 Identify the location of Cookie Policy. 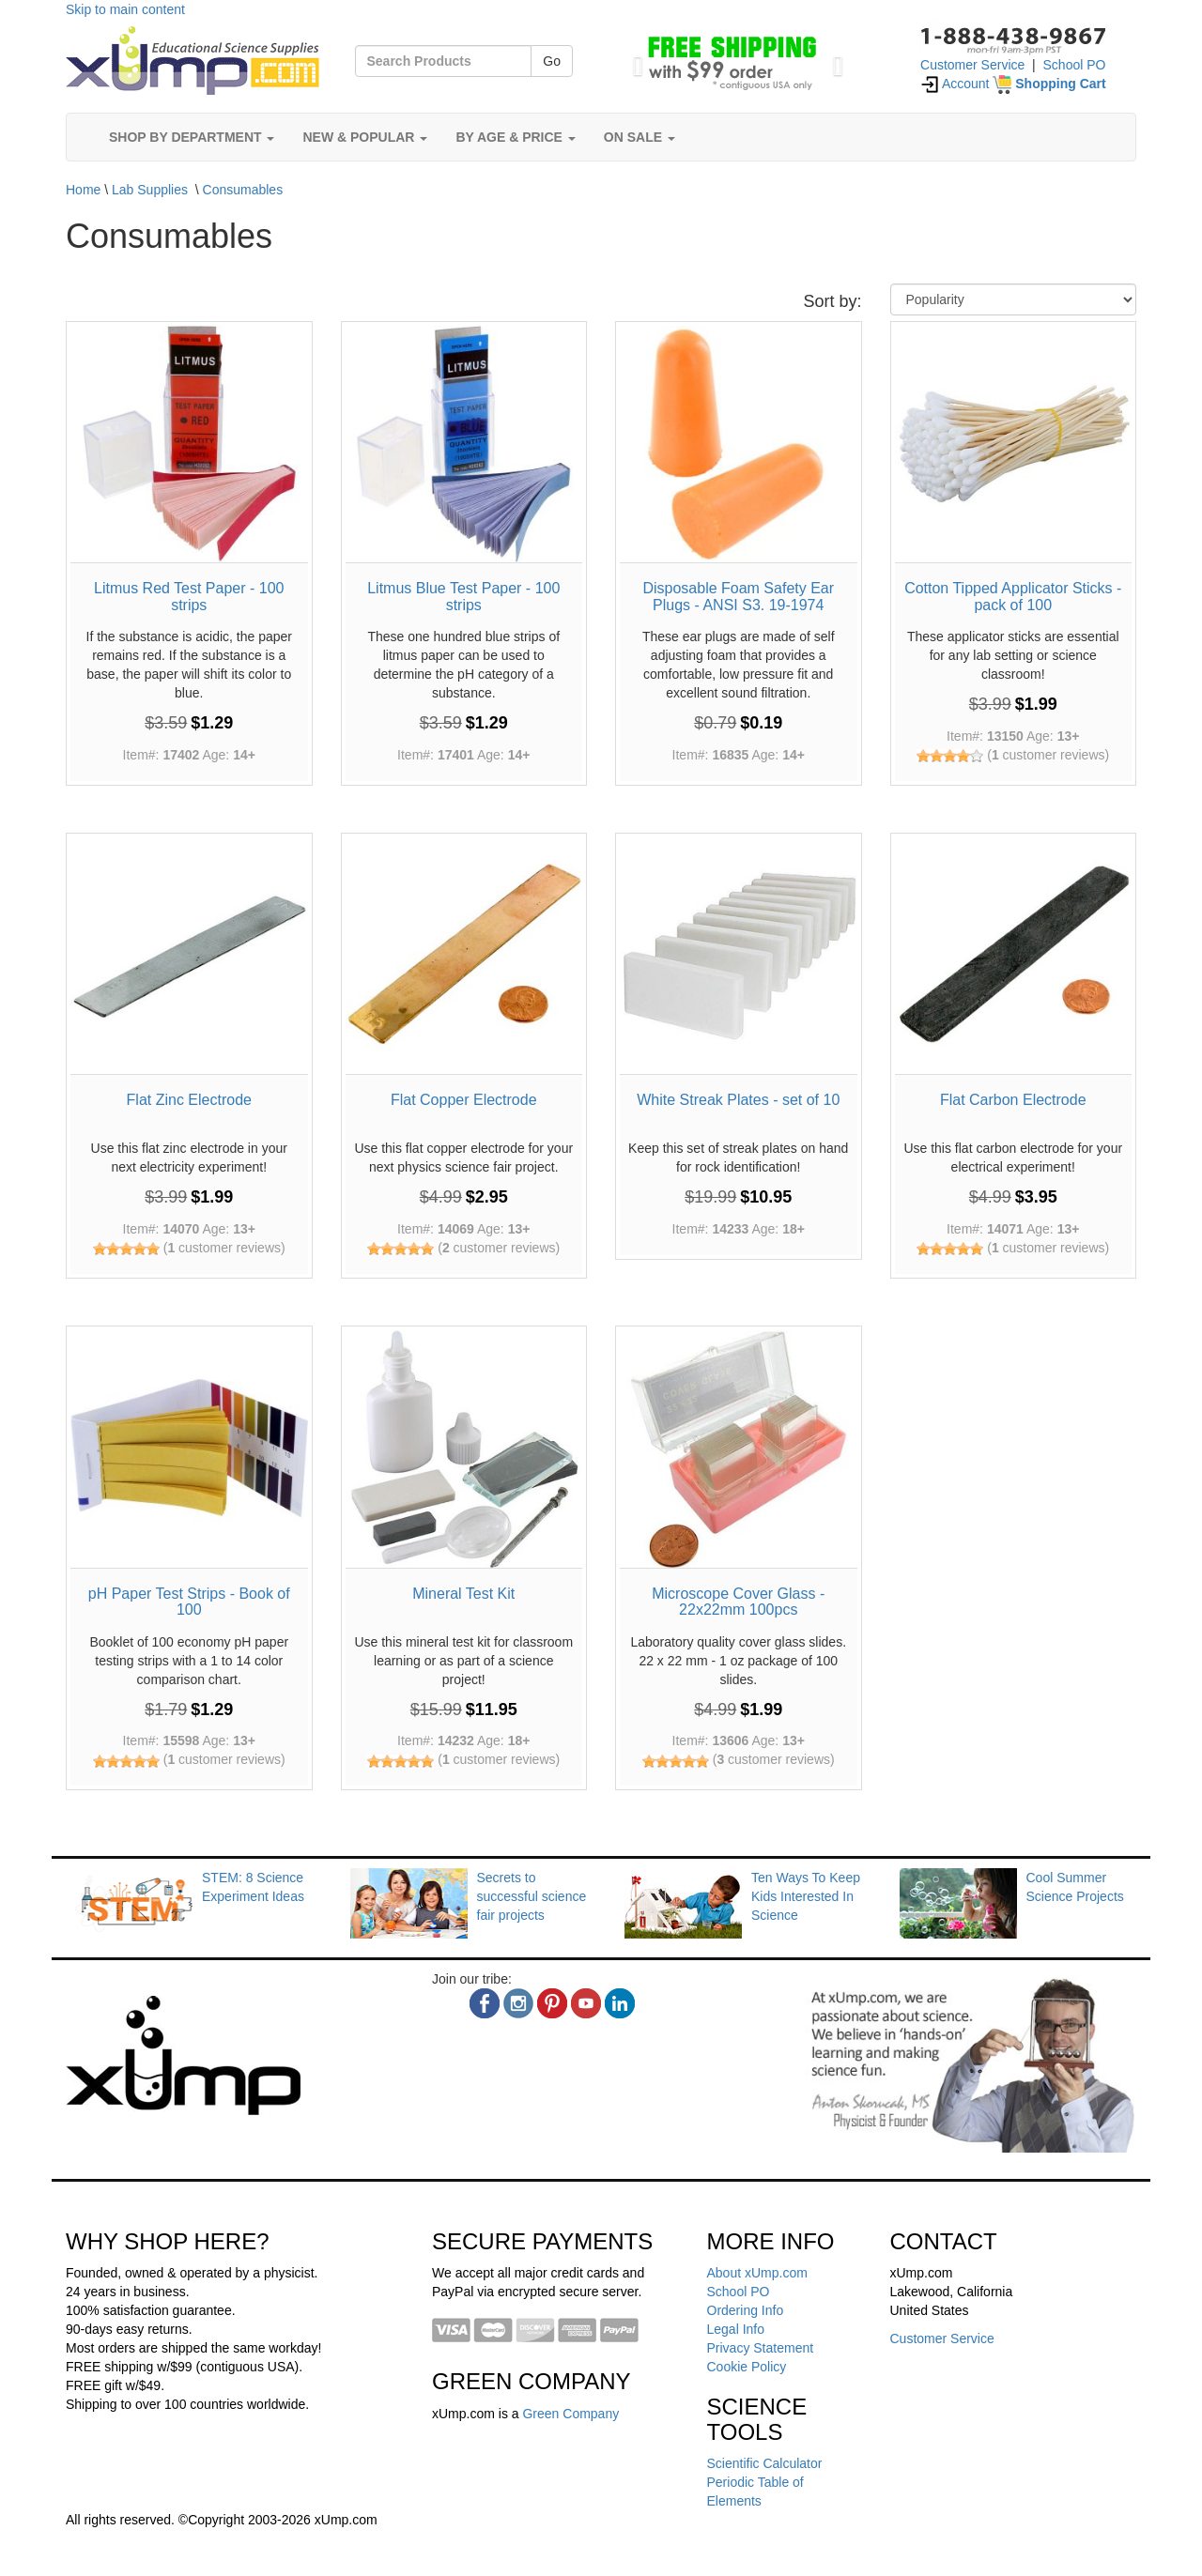
(747, 2366).